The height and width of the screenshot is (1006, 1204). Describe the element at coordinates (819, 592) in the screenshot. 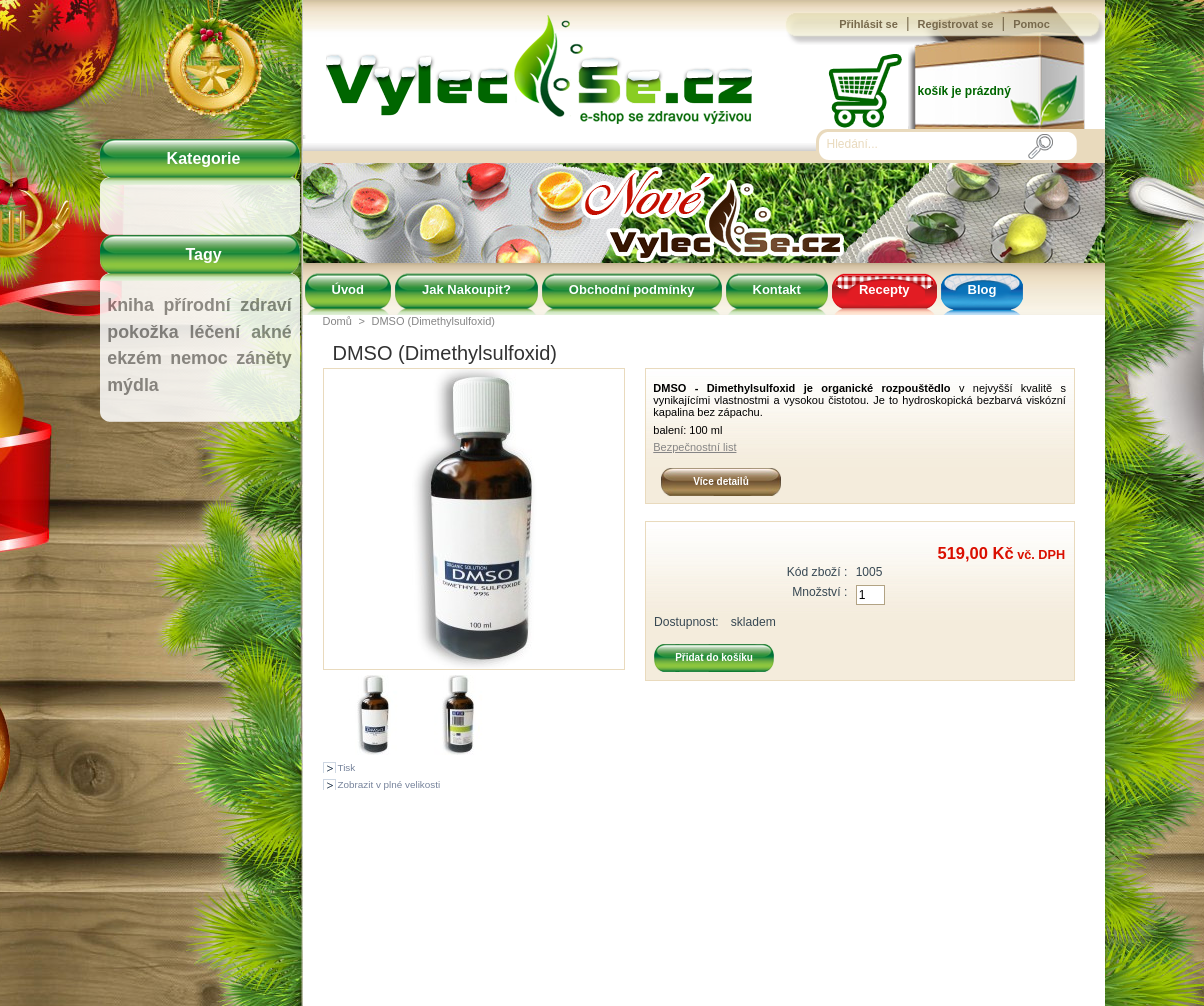

I see `Množství :` at that location.